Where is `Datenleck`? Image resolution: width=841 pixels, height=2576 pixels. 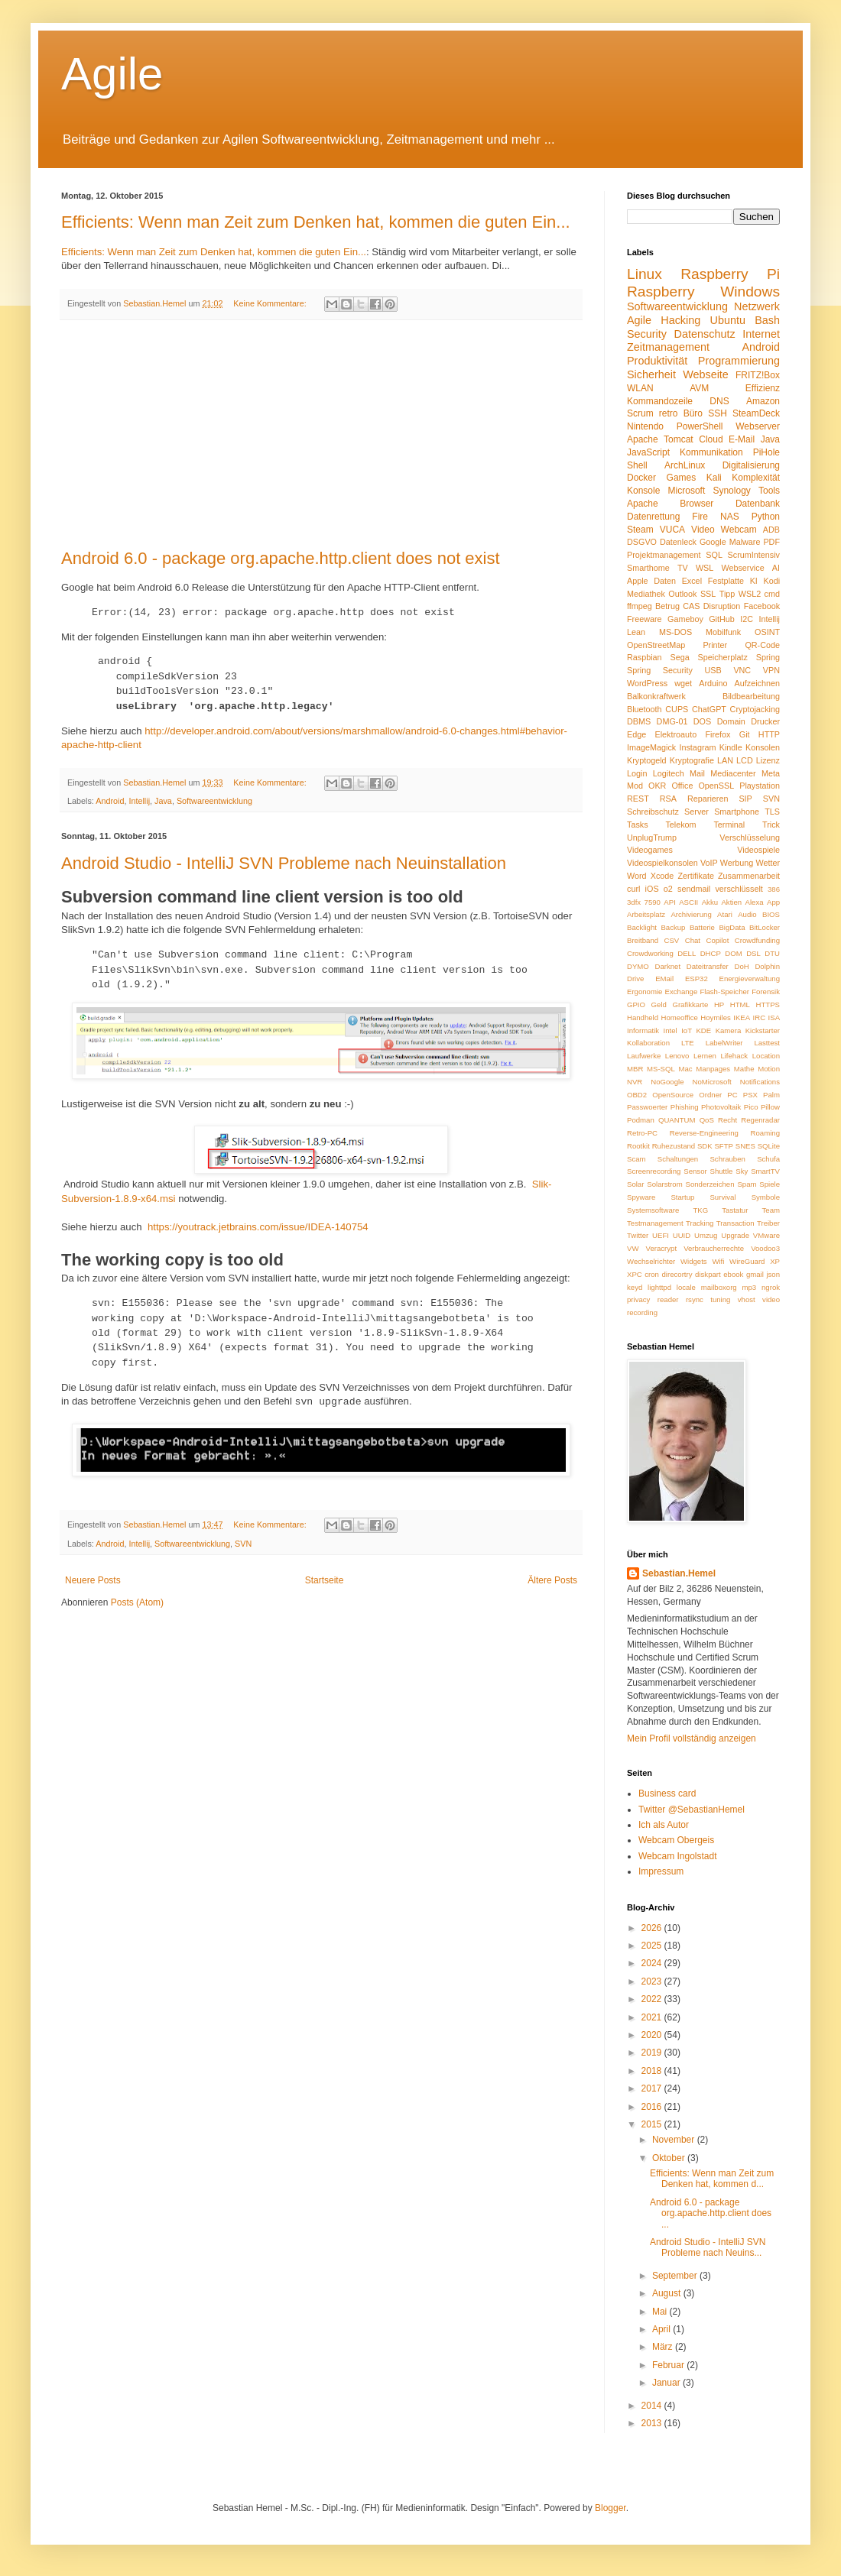 Datenleck is located at coordinates (678, 541).